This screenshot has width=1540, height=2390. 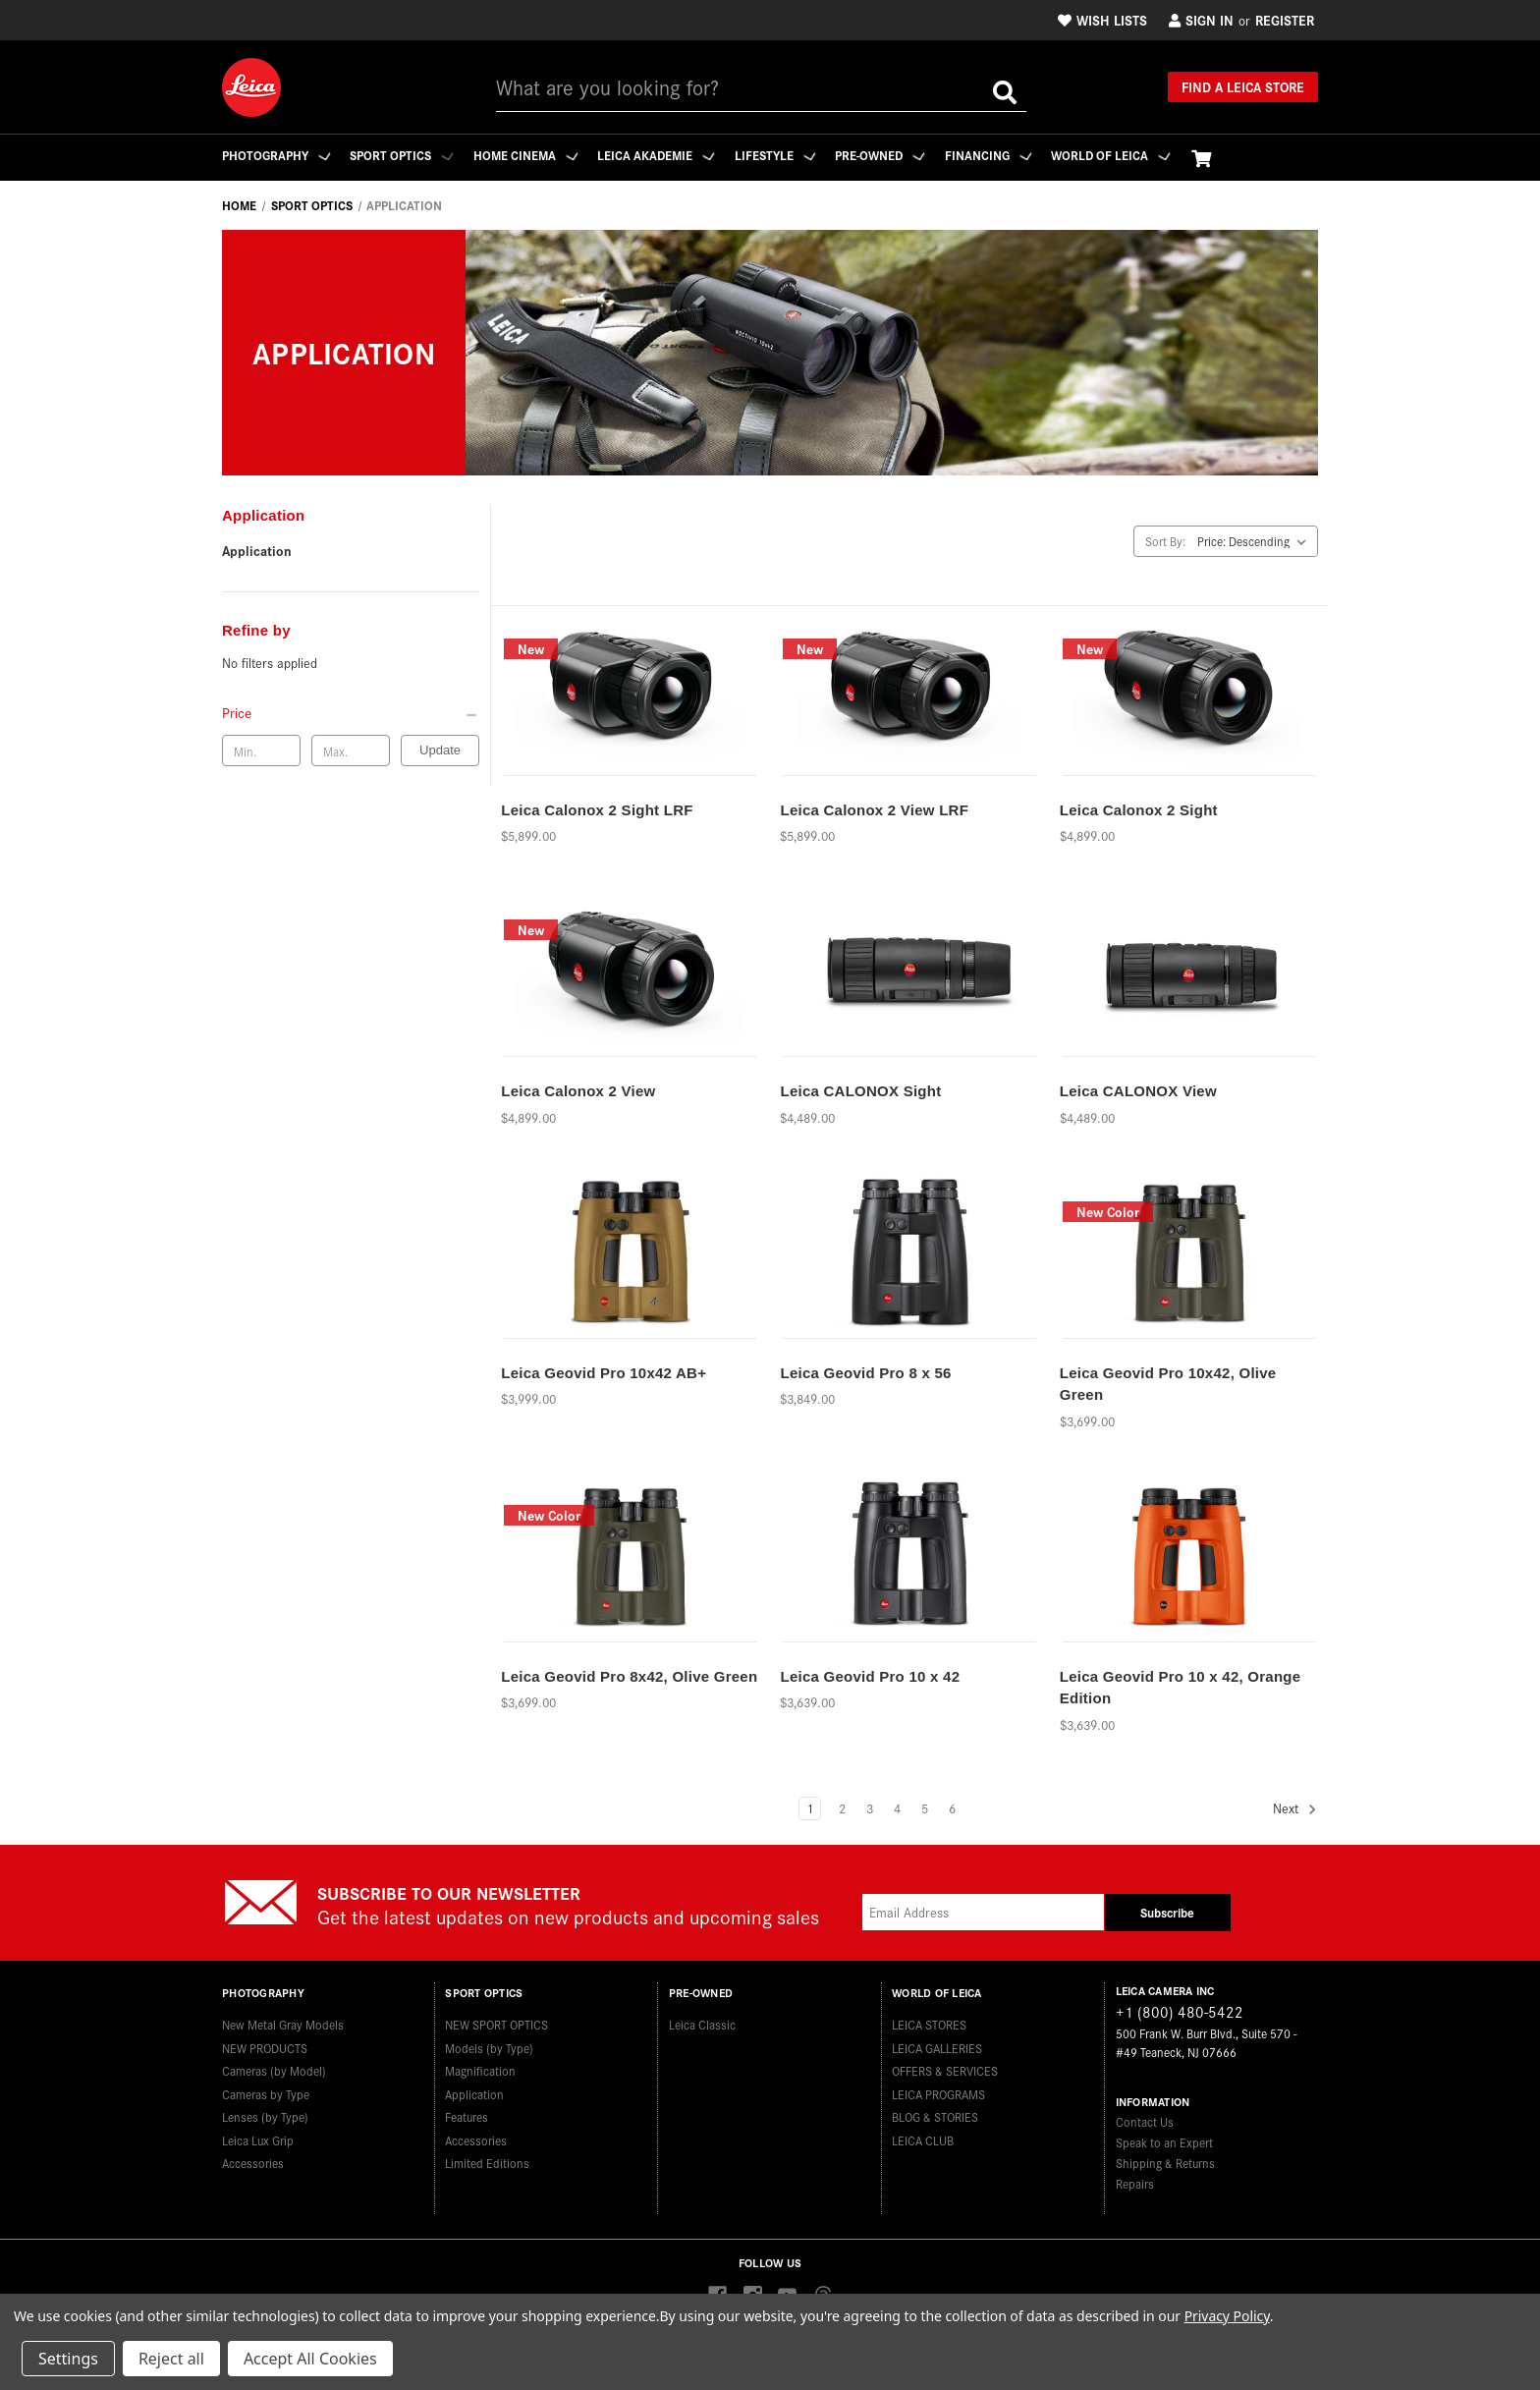 I want to click on Models (by Type), so click(x=489, y=2043).